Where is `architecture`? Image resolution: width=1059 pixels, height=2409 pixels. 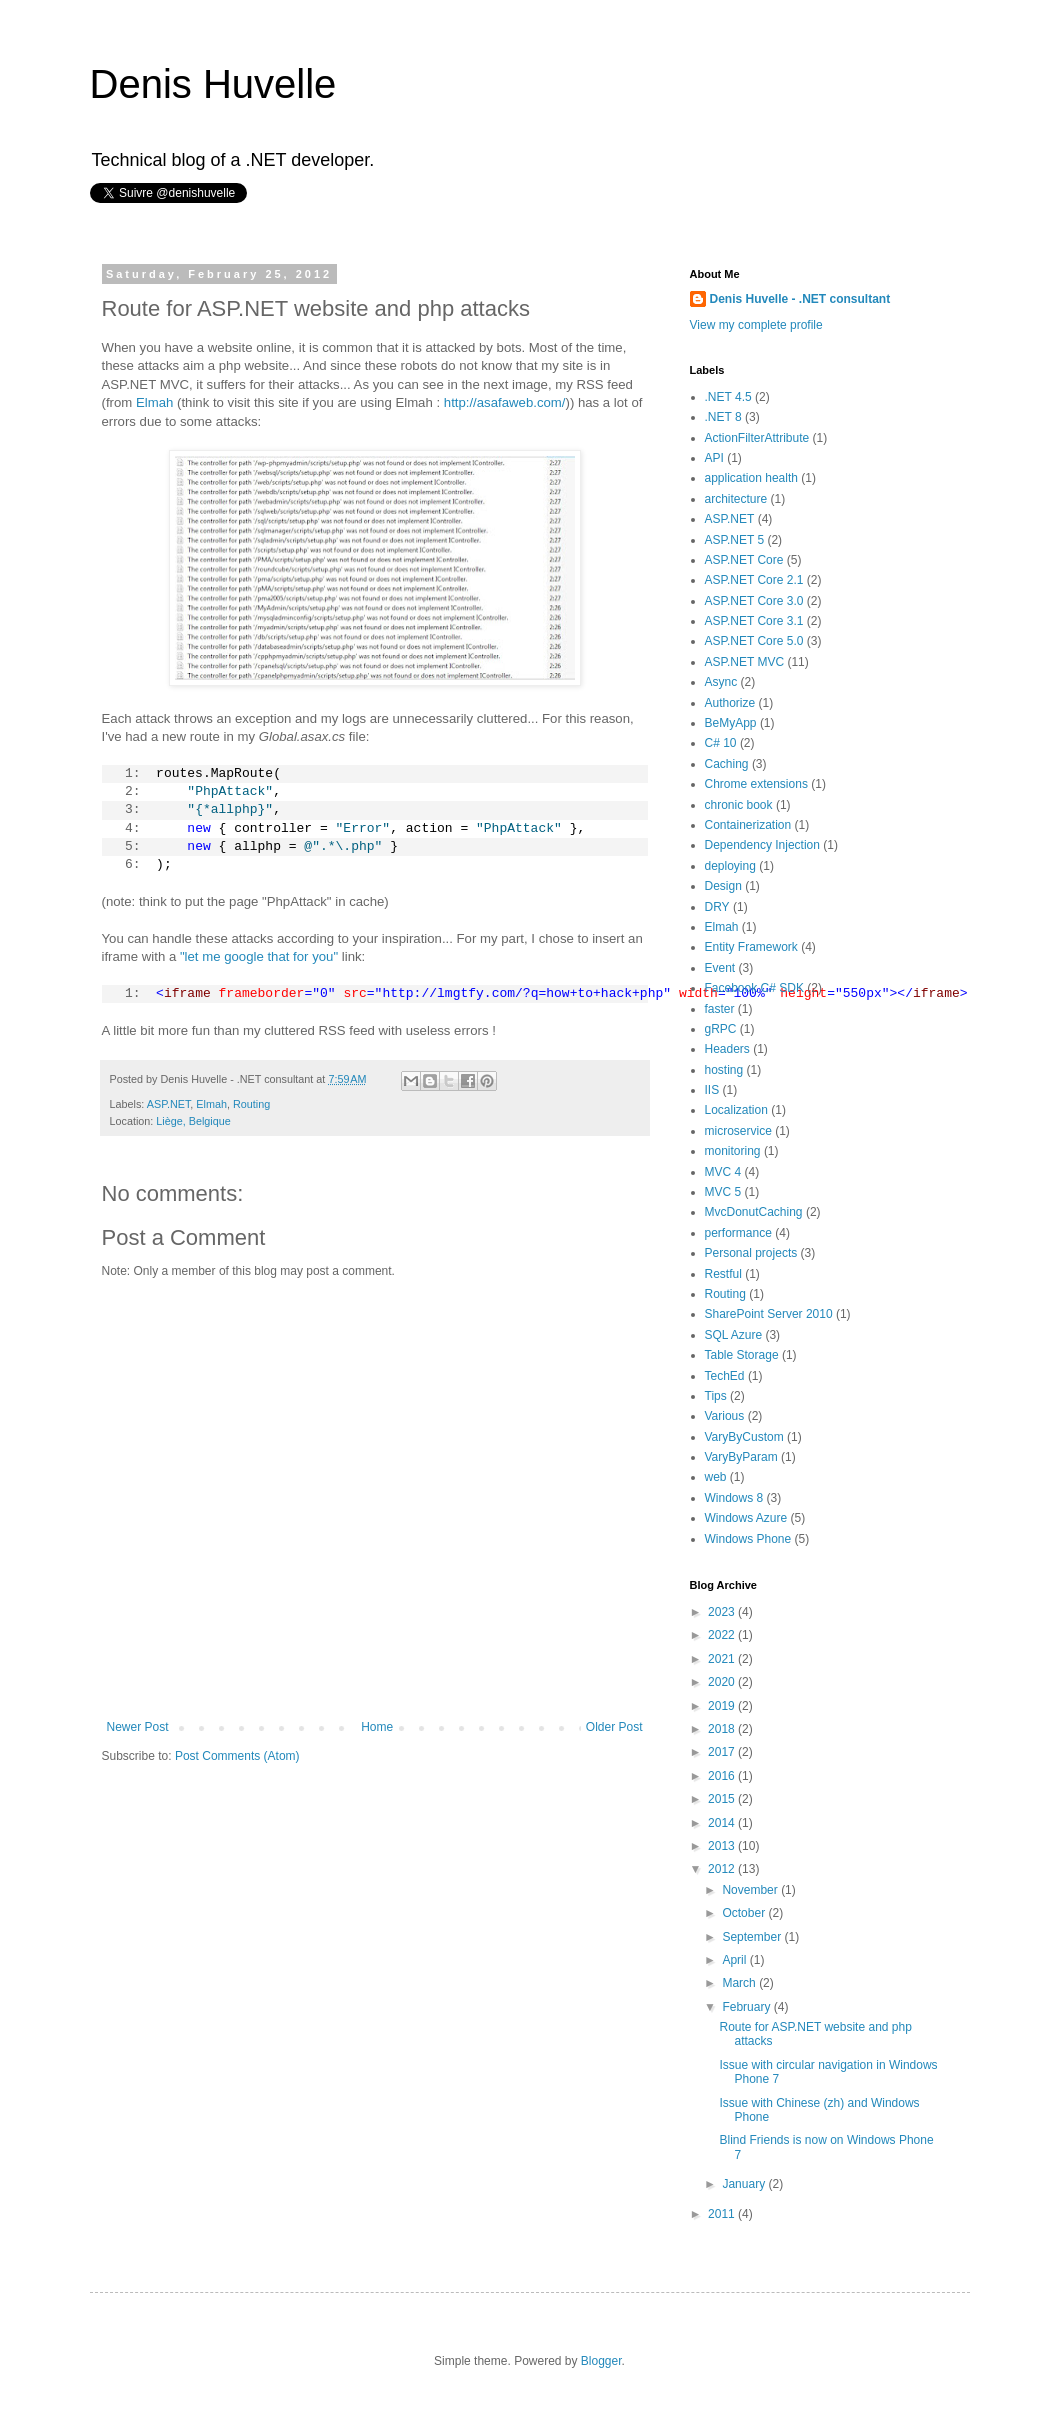
architecture is located at coordinates (736, 499).